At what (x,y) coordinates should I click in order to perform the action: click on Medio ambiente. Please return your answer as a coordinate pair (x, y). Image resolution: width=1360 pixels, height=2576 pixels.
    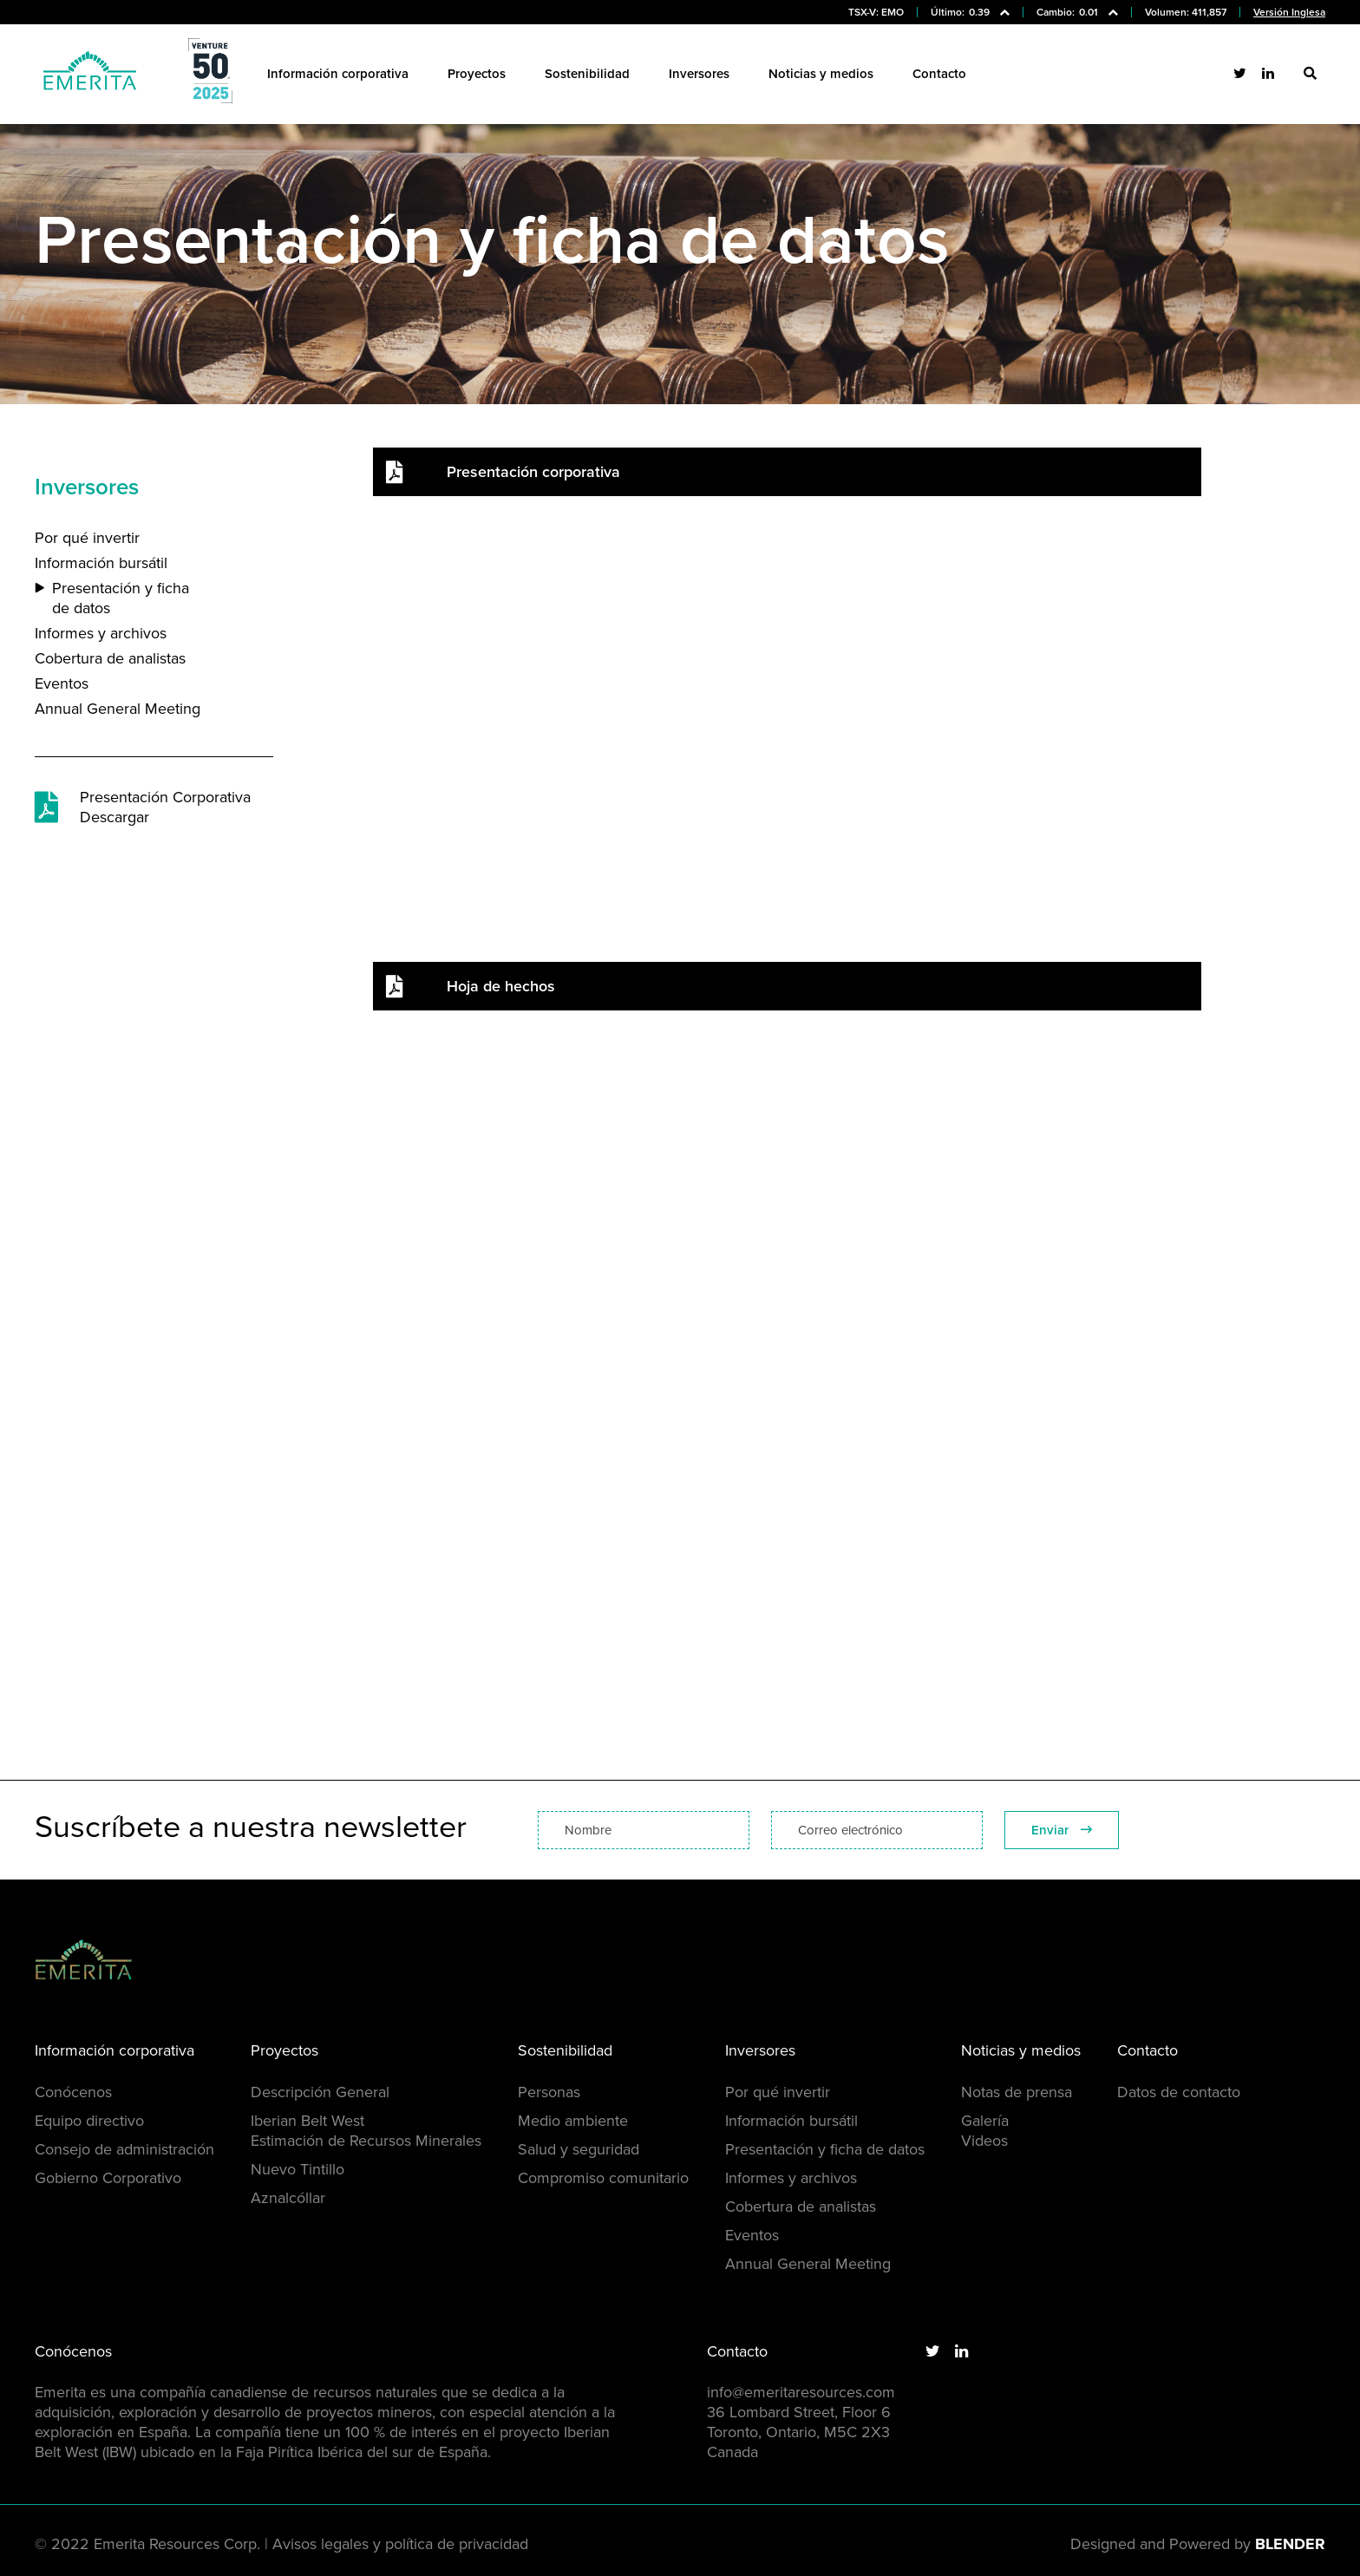
    Looking at the image, I should click on (573, 2120).